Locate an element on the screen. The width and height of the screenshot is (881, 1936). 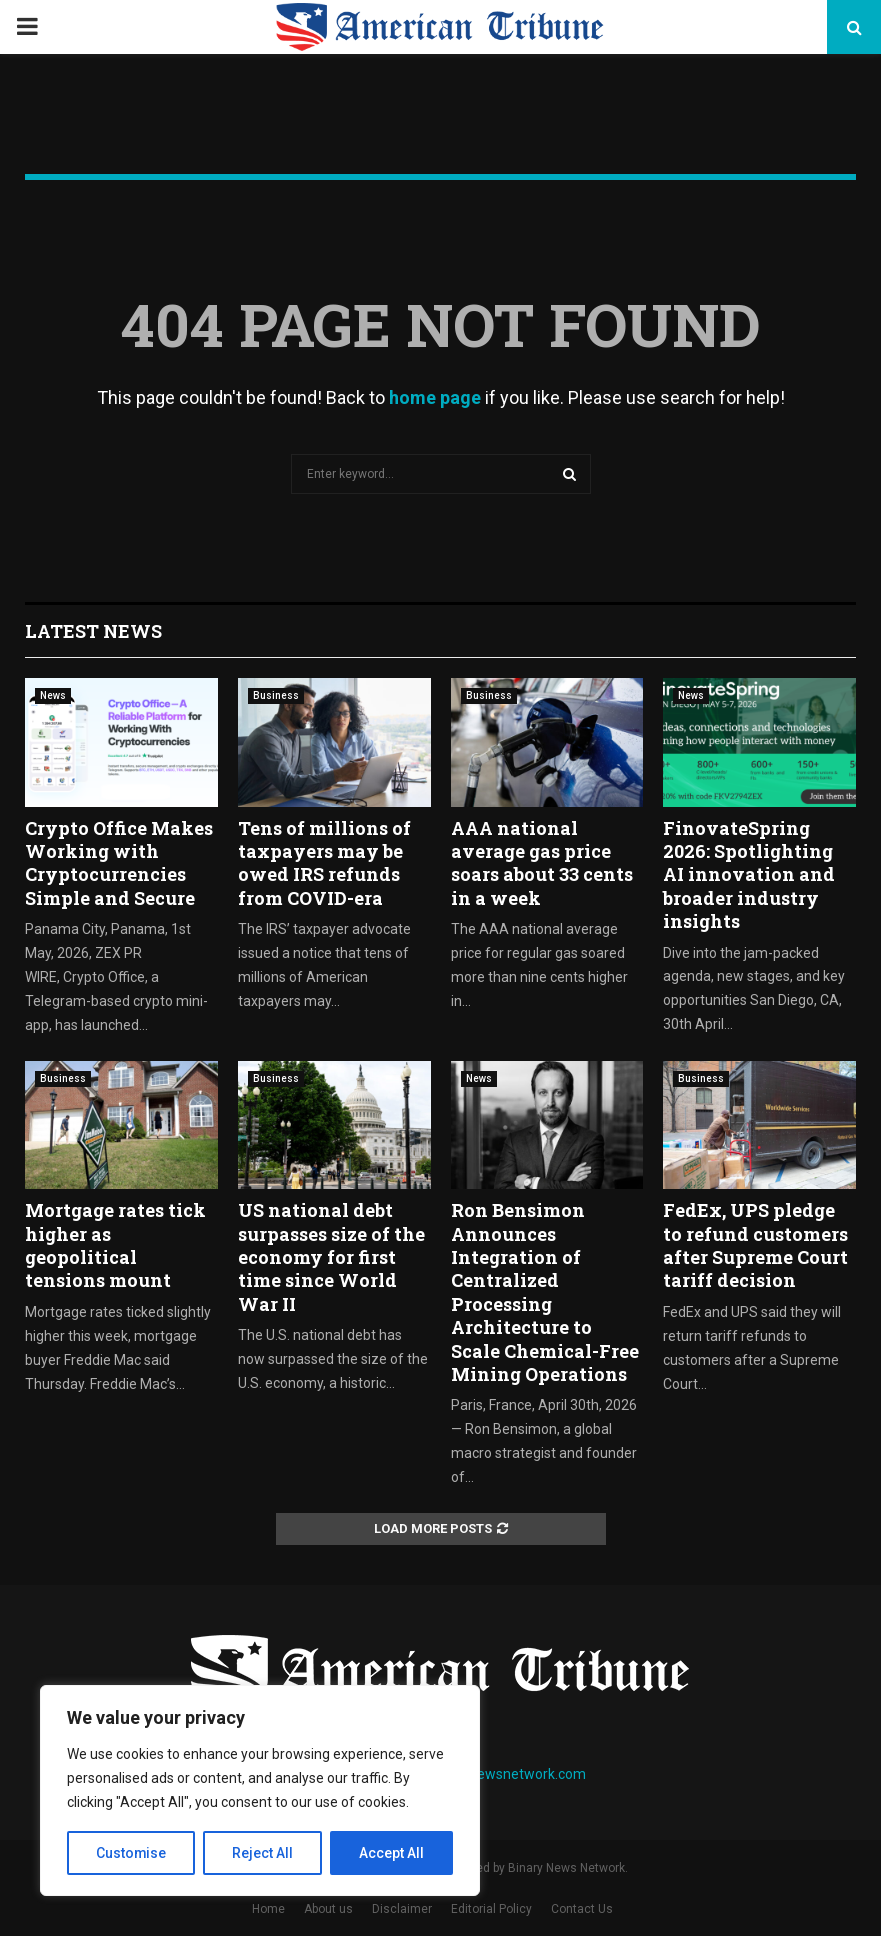
Disclaimer is located at coordinates (402, 1909).